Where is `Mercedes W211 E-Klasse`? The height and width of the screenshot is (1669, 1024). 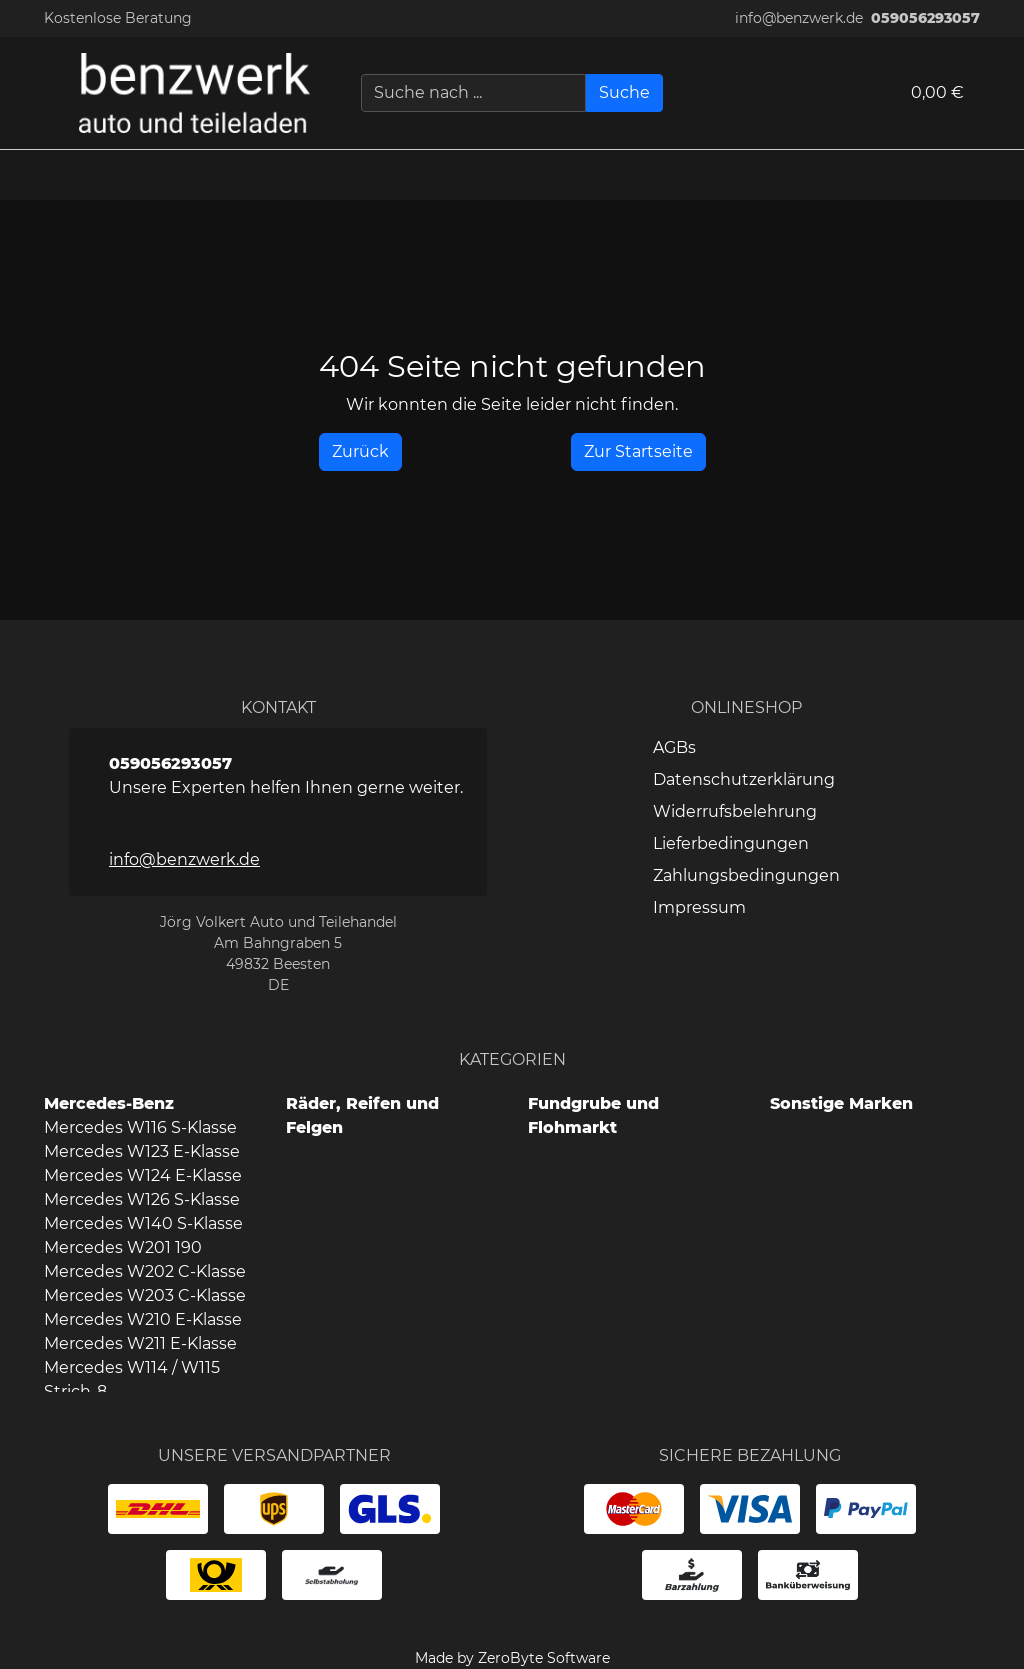
Mercedes W211 E-Klasse is located at coordinates (140, 1343).